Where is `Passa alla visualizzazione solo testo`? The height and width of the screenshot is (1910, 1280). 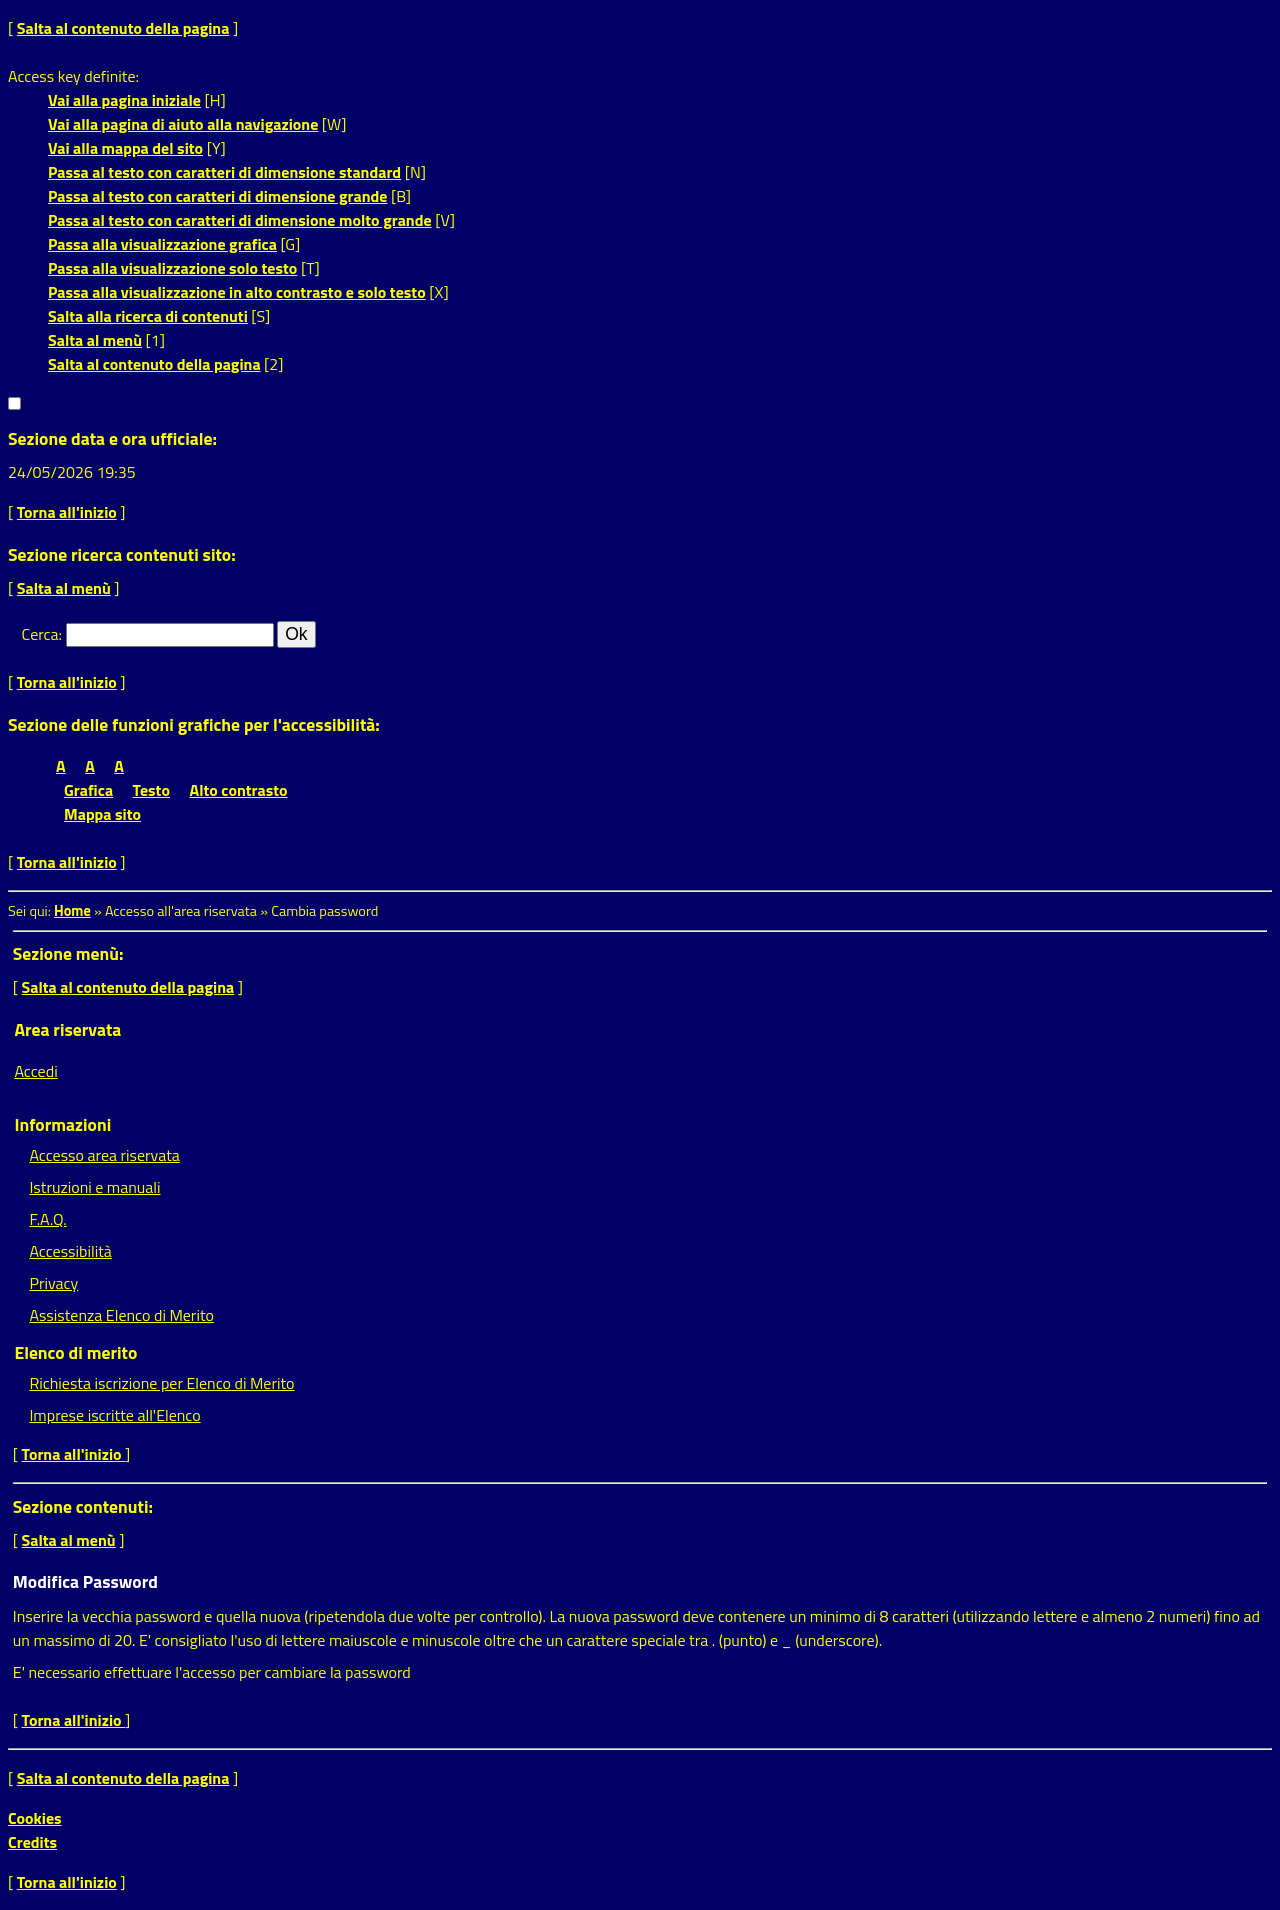
Passa alla visualizzazione solo testo is located at coordinates (172, 268).